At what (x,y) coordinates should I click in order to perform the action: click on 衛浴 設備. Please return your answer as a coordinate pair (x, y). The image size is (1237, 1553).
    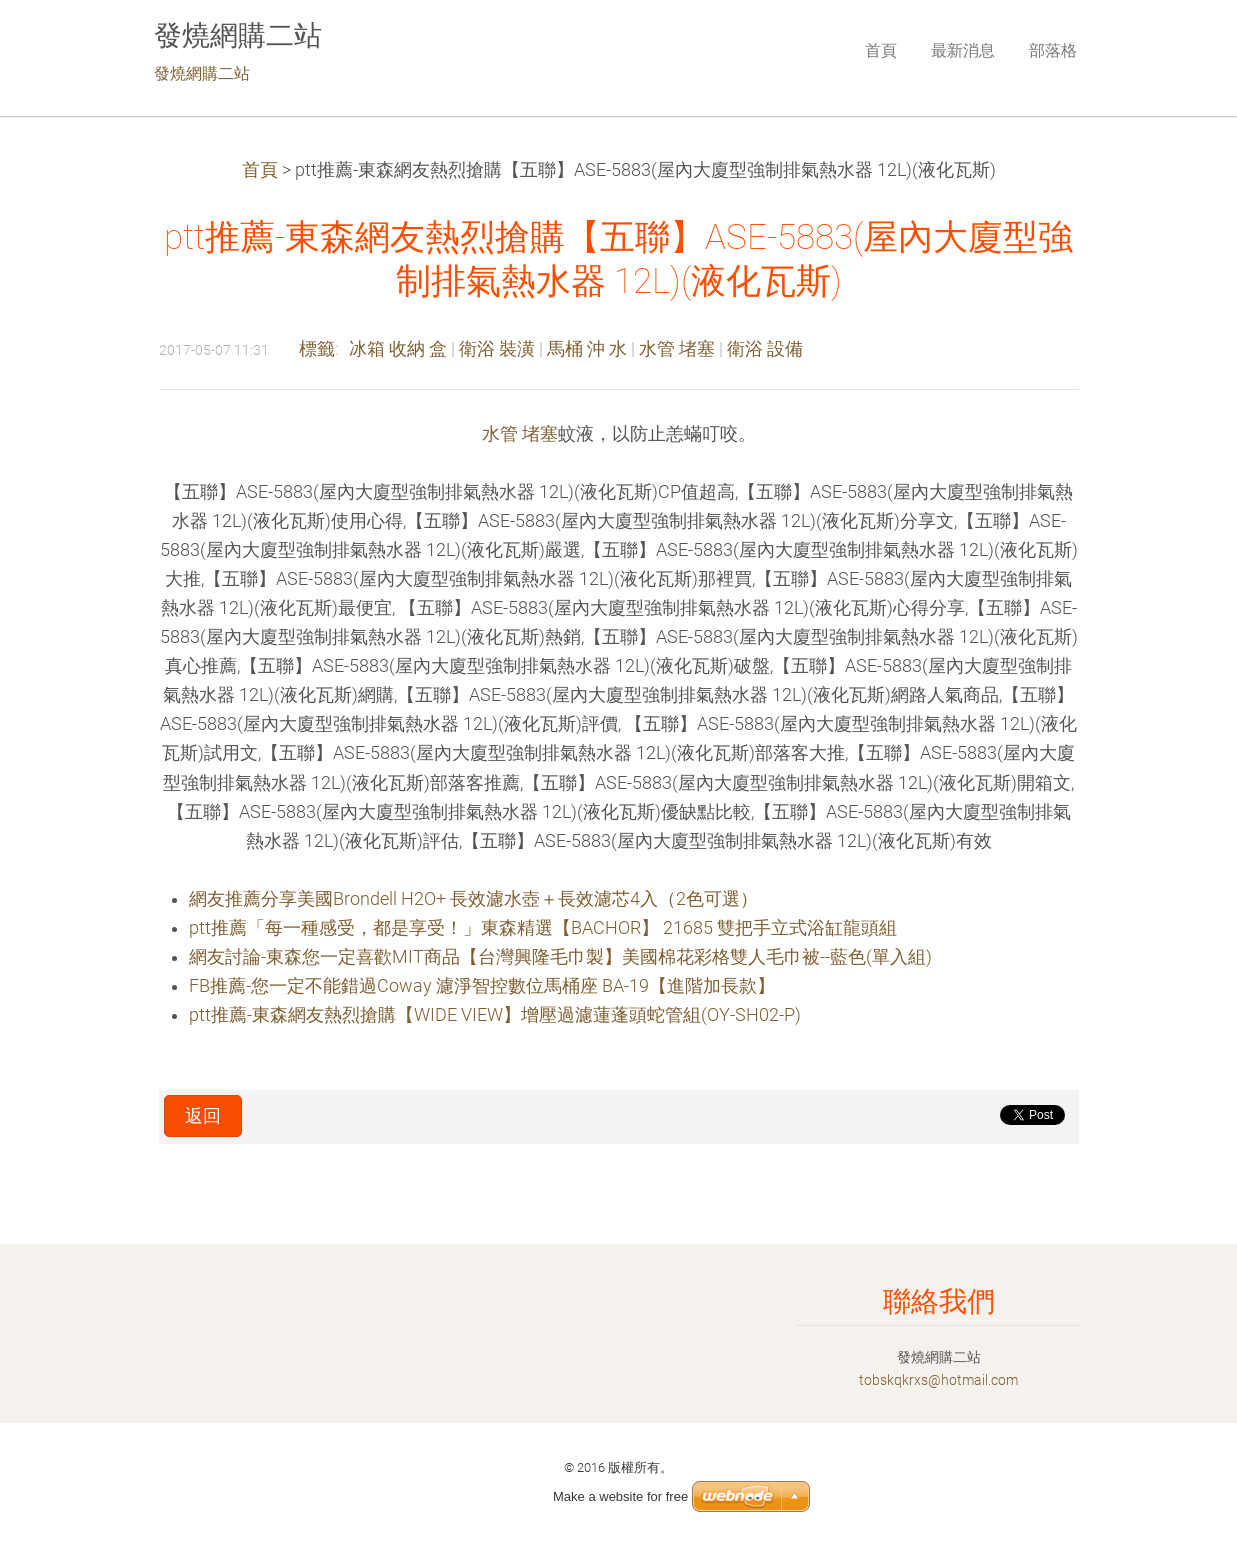
    Looking at the image, I should click on (765, 349).